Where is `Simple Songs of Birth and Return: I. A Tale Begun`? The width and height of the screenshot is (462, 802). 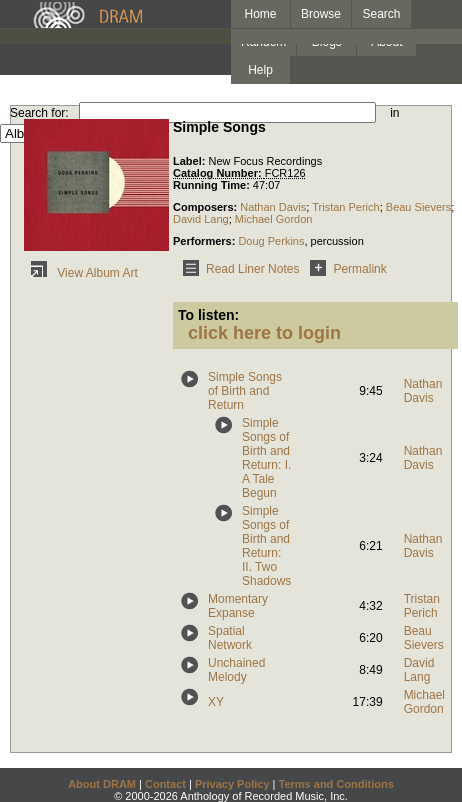 Simple Songs of Birth and Return: I. A Tale Begun is located at coordinates (266, 458).